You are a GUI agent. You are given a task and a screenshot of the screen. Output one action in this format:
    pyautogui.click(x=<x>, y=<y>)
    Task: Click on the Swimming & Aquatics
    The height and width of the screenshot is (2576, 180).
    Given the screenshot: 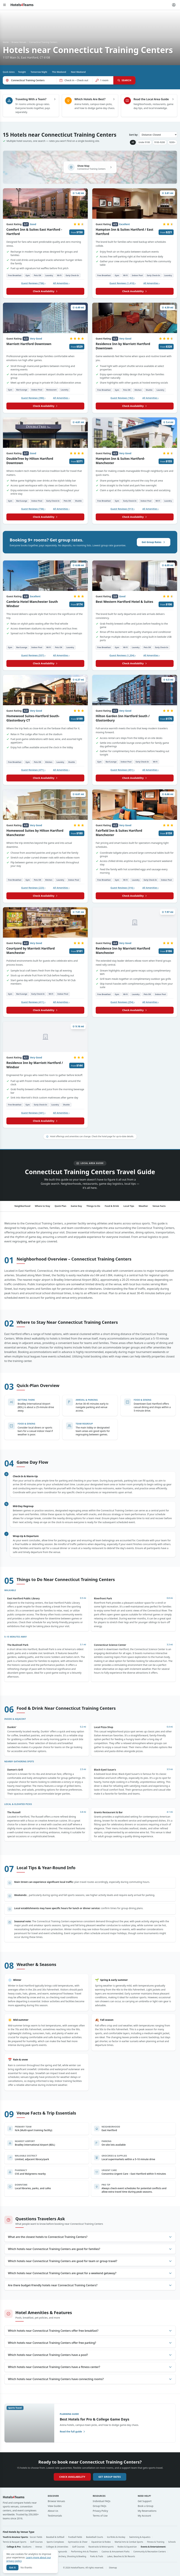 What is the action you would take?
    pyautogui.click(x=139, y=2537)
    